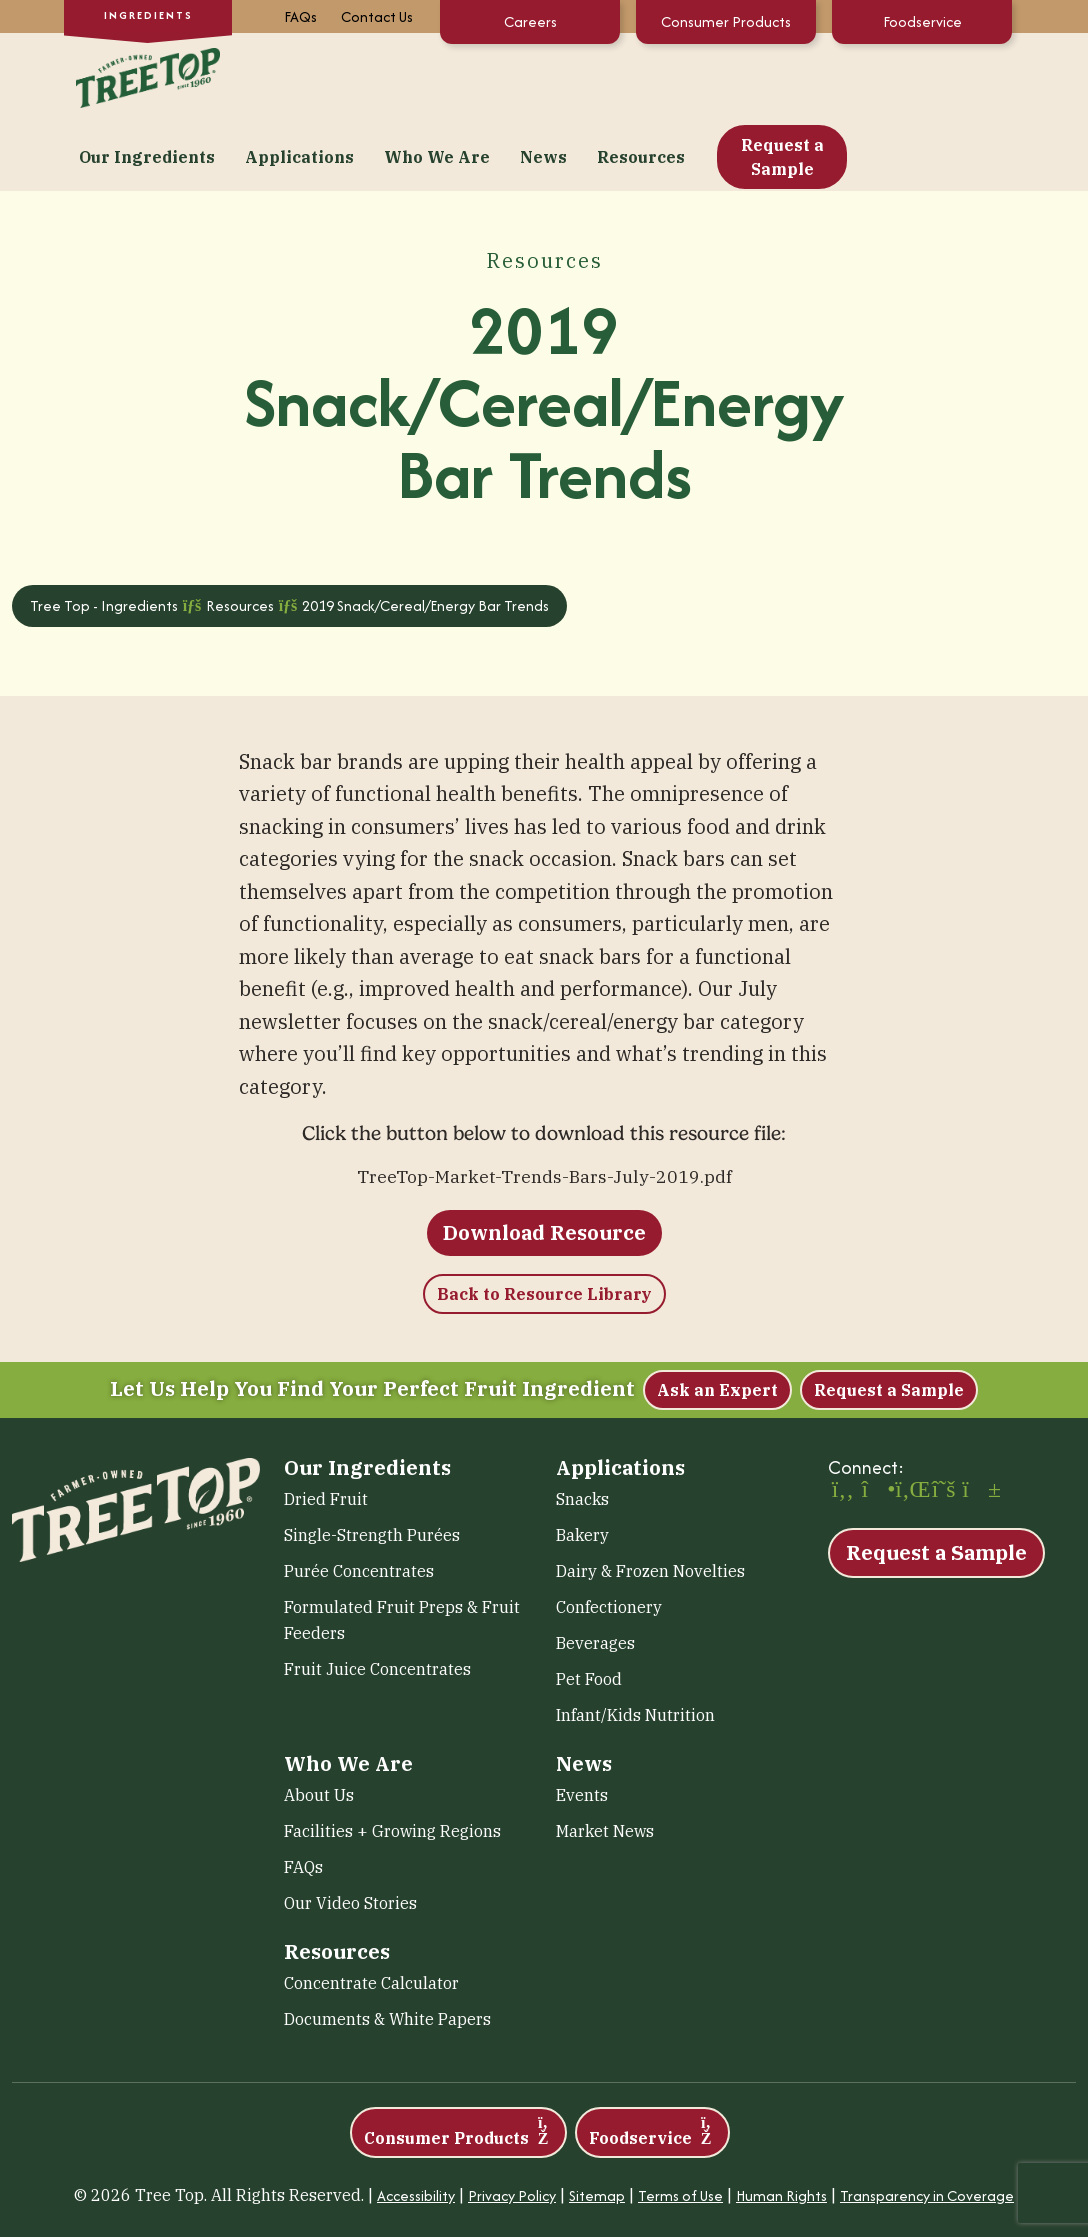 Image resolution: width=1088 pixels, height=2237 pixels. What do you see at coordinates (582, 1463) in the screenshot?
I see `Bakery` at bounding box center [582, 1463].